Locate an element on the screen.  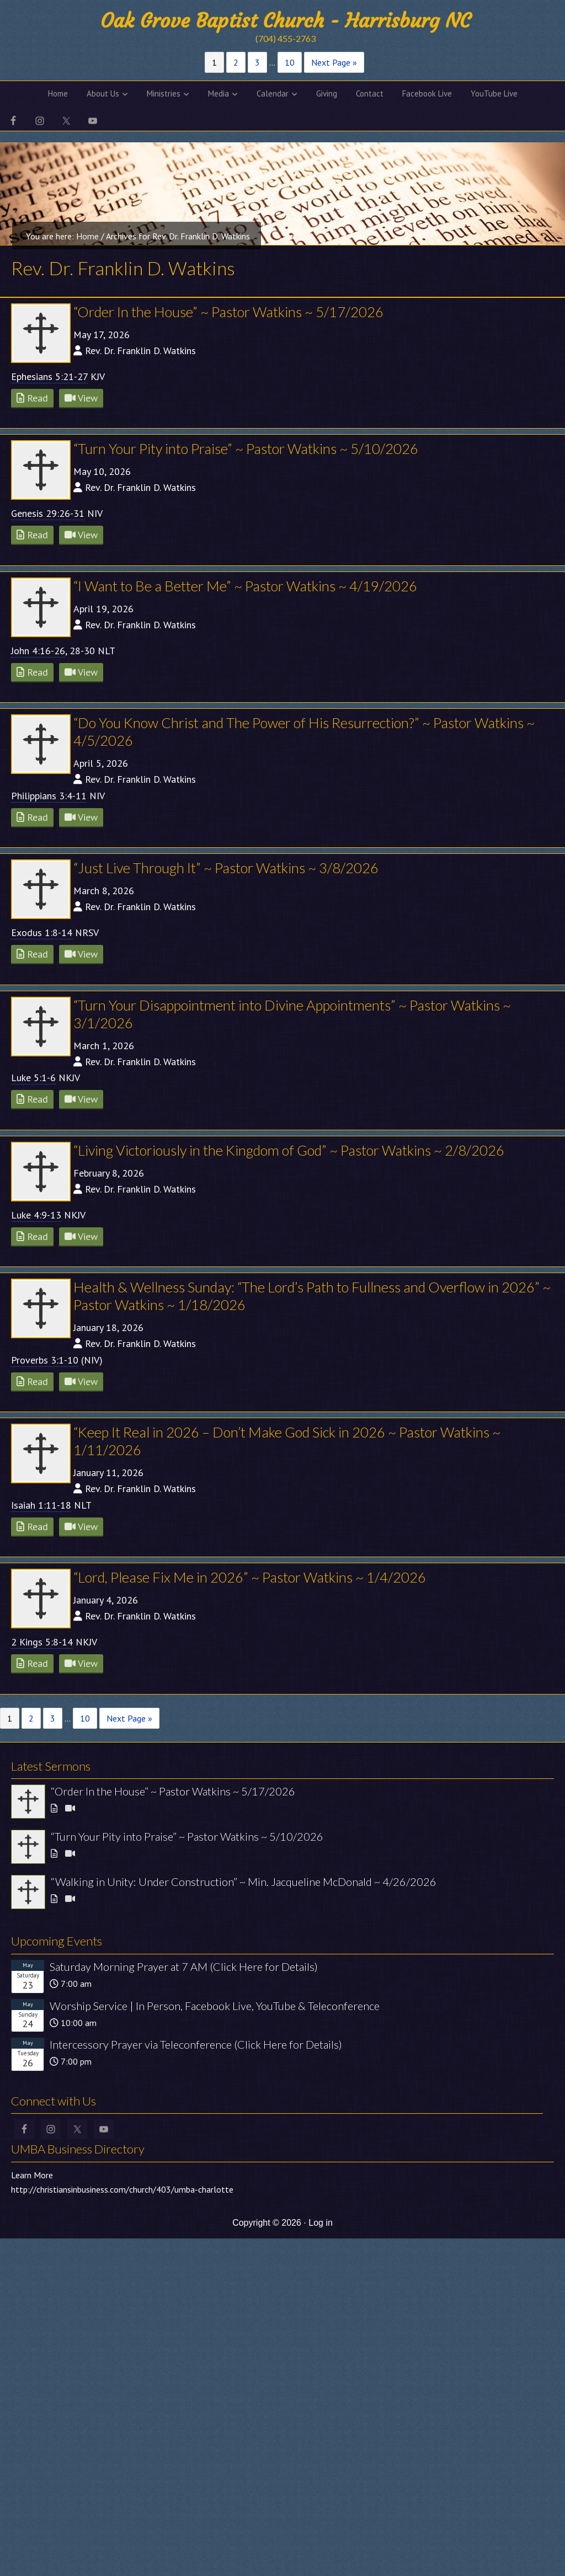
“Just Live Through It” ~ Pastor Watkins ~ 3/8/2026 is located at coordinates (226, 867).